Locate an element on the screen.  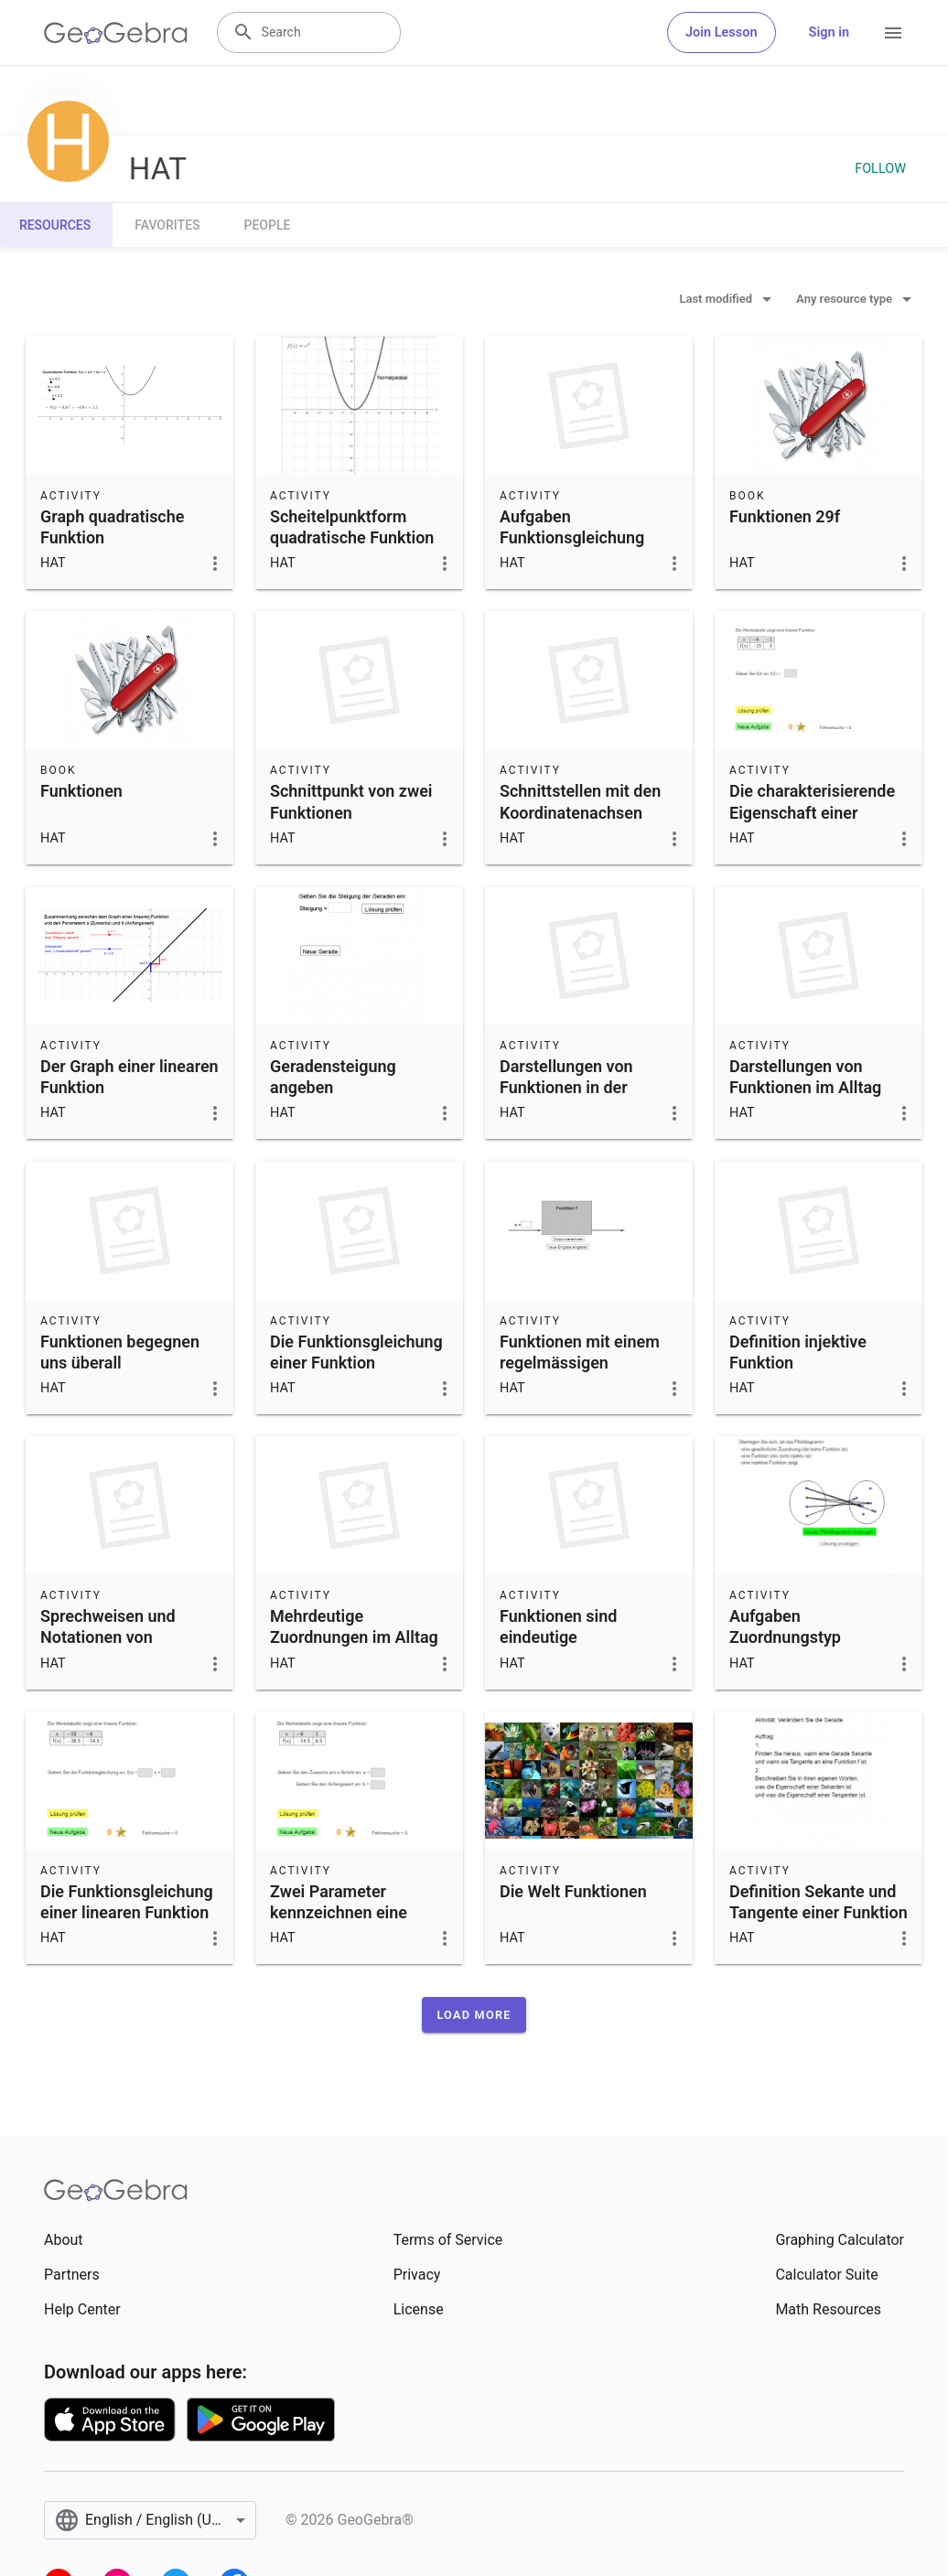
Funktionen 29f is located at coordinates (784, 516).